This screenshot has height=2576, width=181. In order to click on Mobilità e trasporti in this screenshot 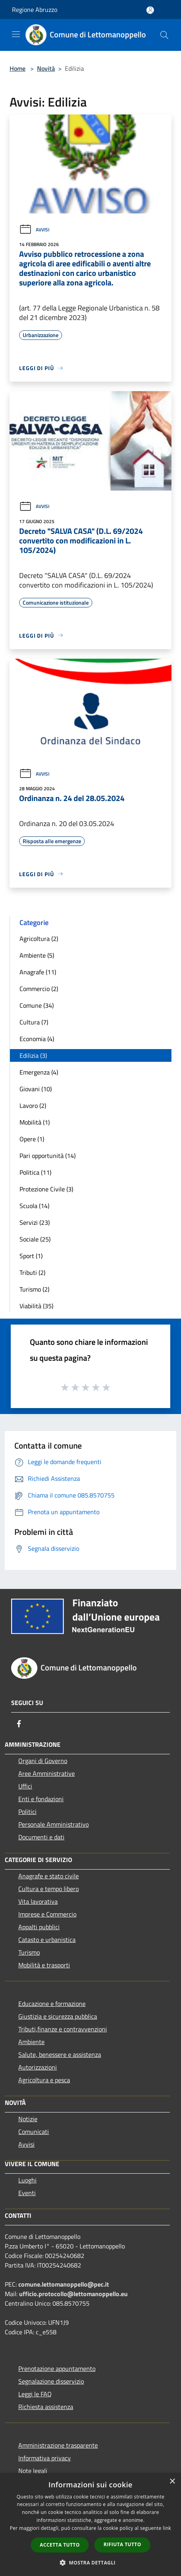, I will do `click(44, 1965)`.